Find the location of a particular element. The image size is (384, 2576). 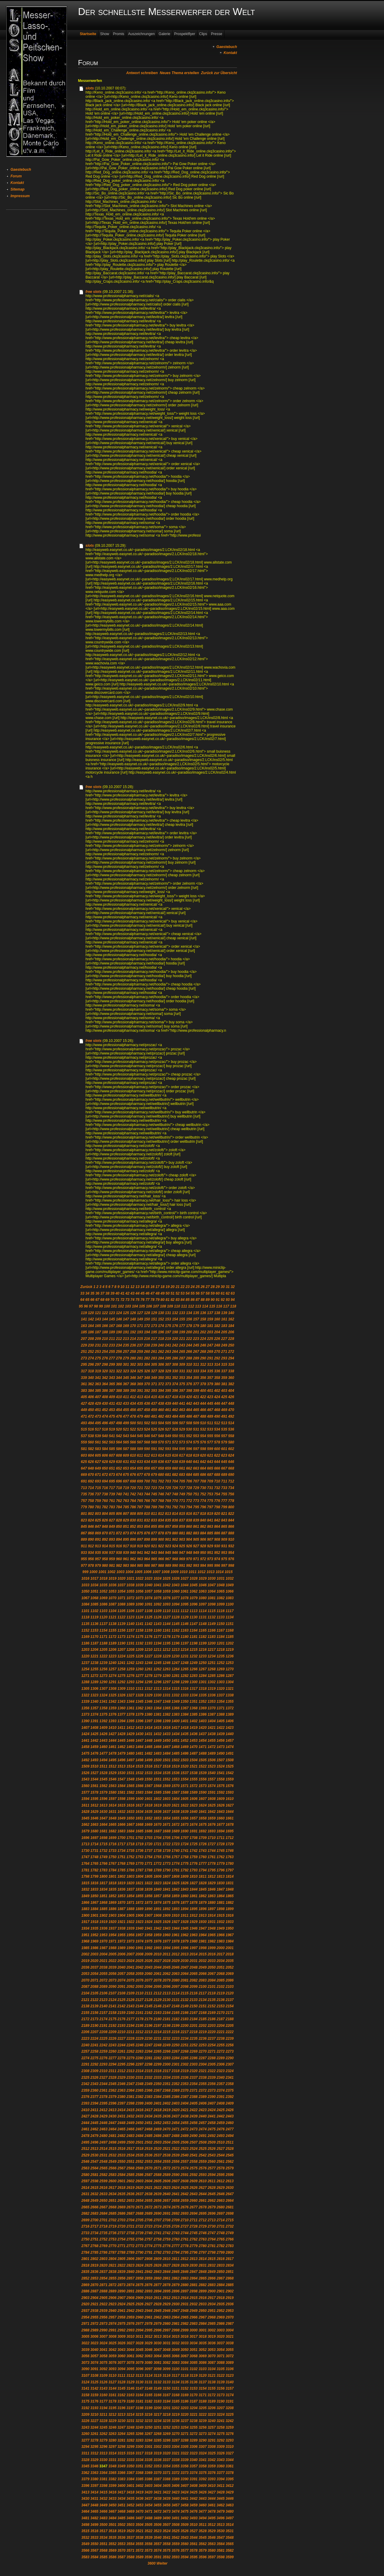

3273 is located at coordinates (203, 2434).